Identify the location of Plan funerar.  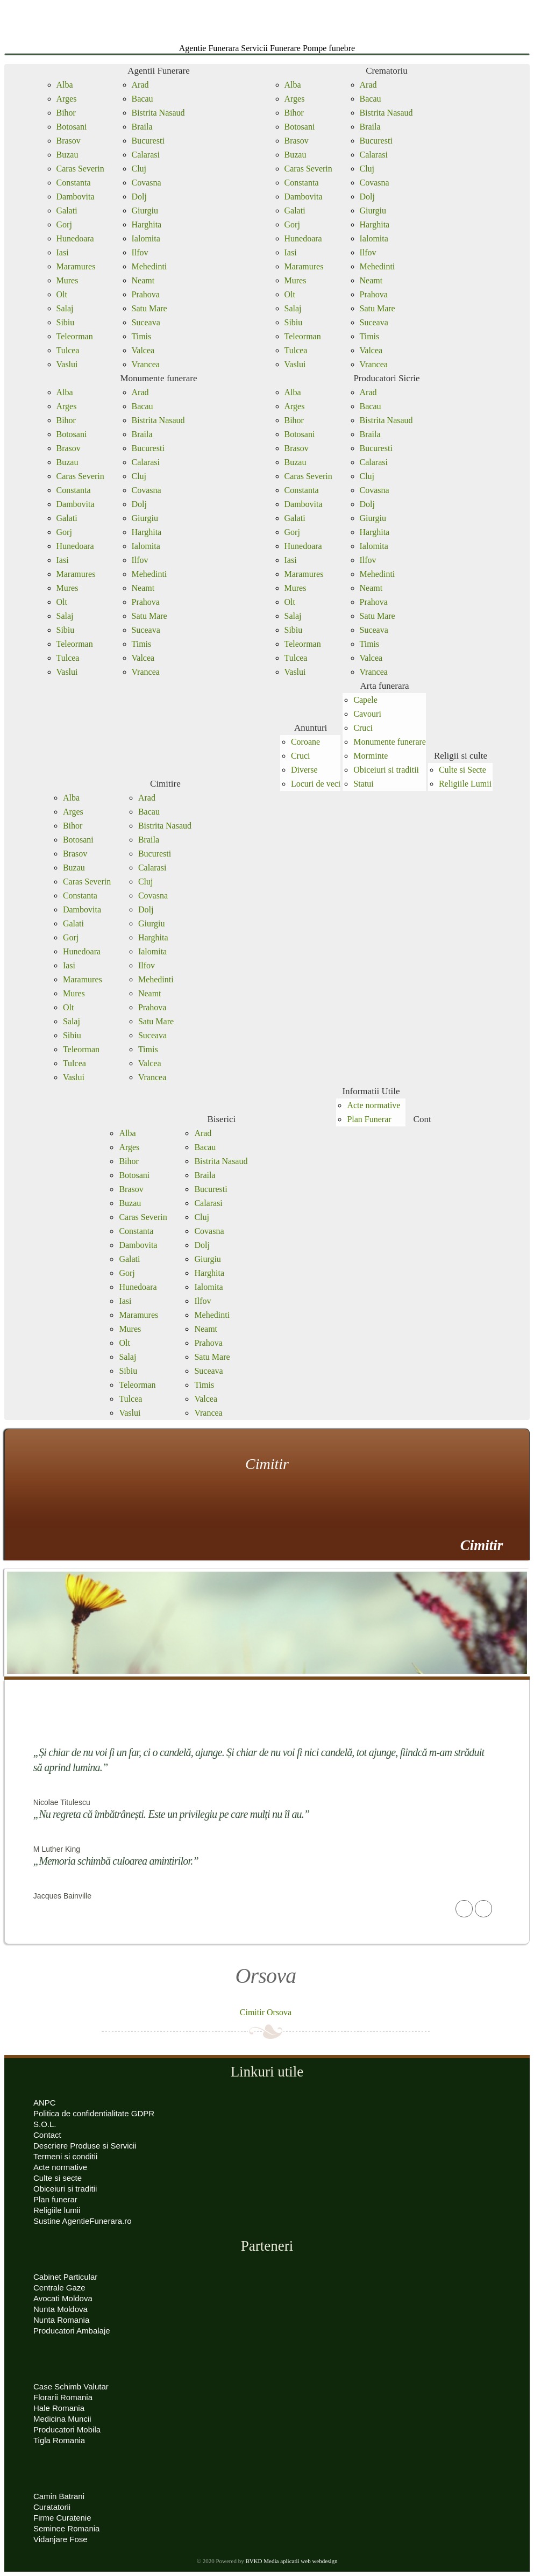
(55, 2199).